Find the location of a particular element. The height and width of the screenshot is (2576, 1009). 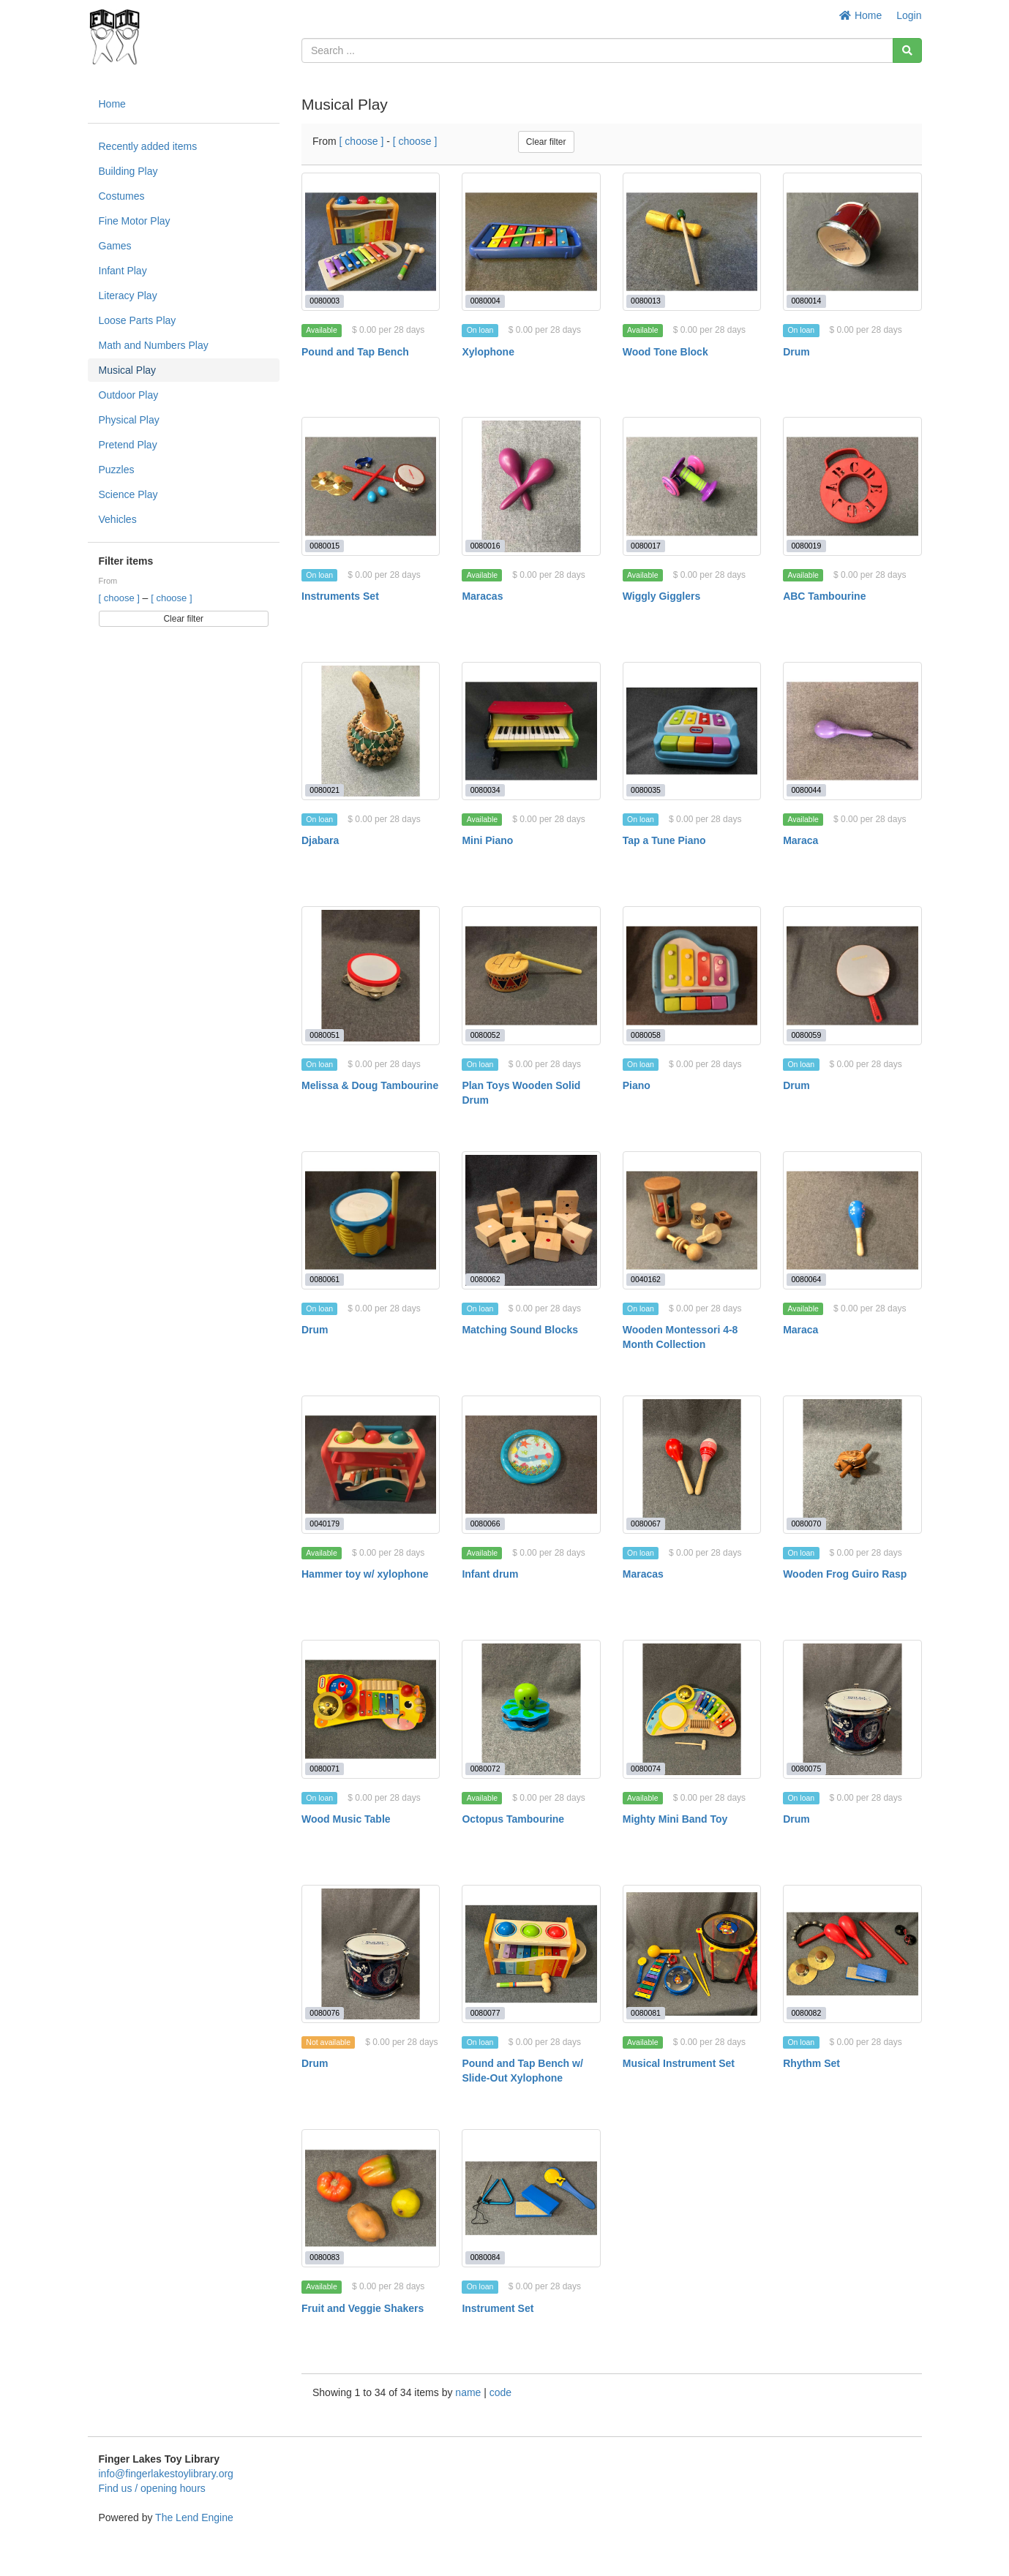

[Instruments Set] is located at coordinates (370, 486).